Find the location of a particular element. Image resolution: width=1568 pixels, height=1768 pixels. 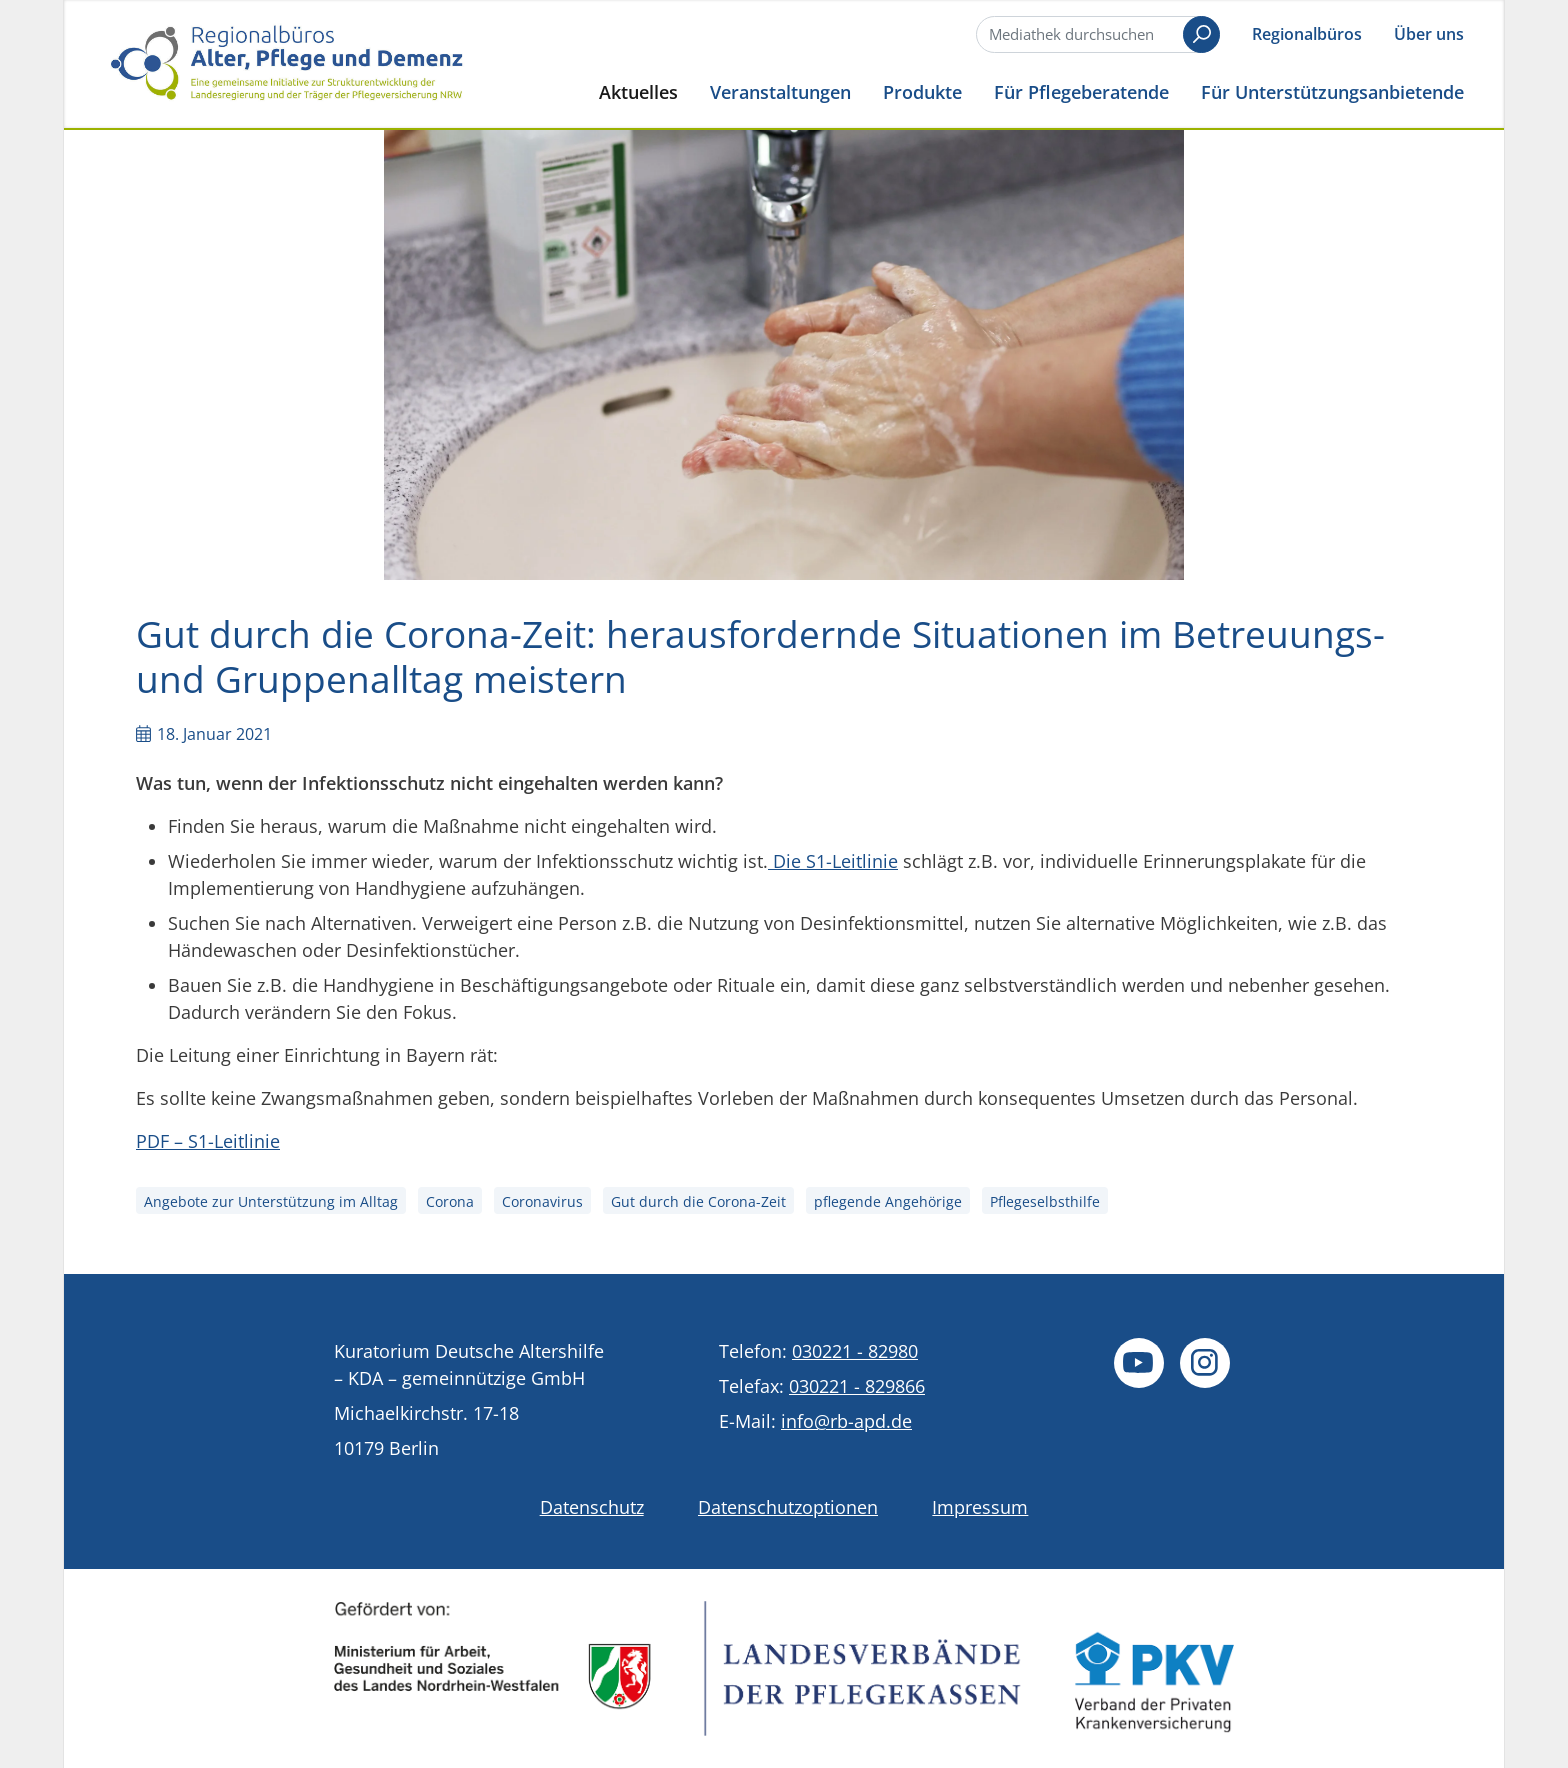

Regionalbüros is located at coordinates (1307, 34).